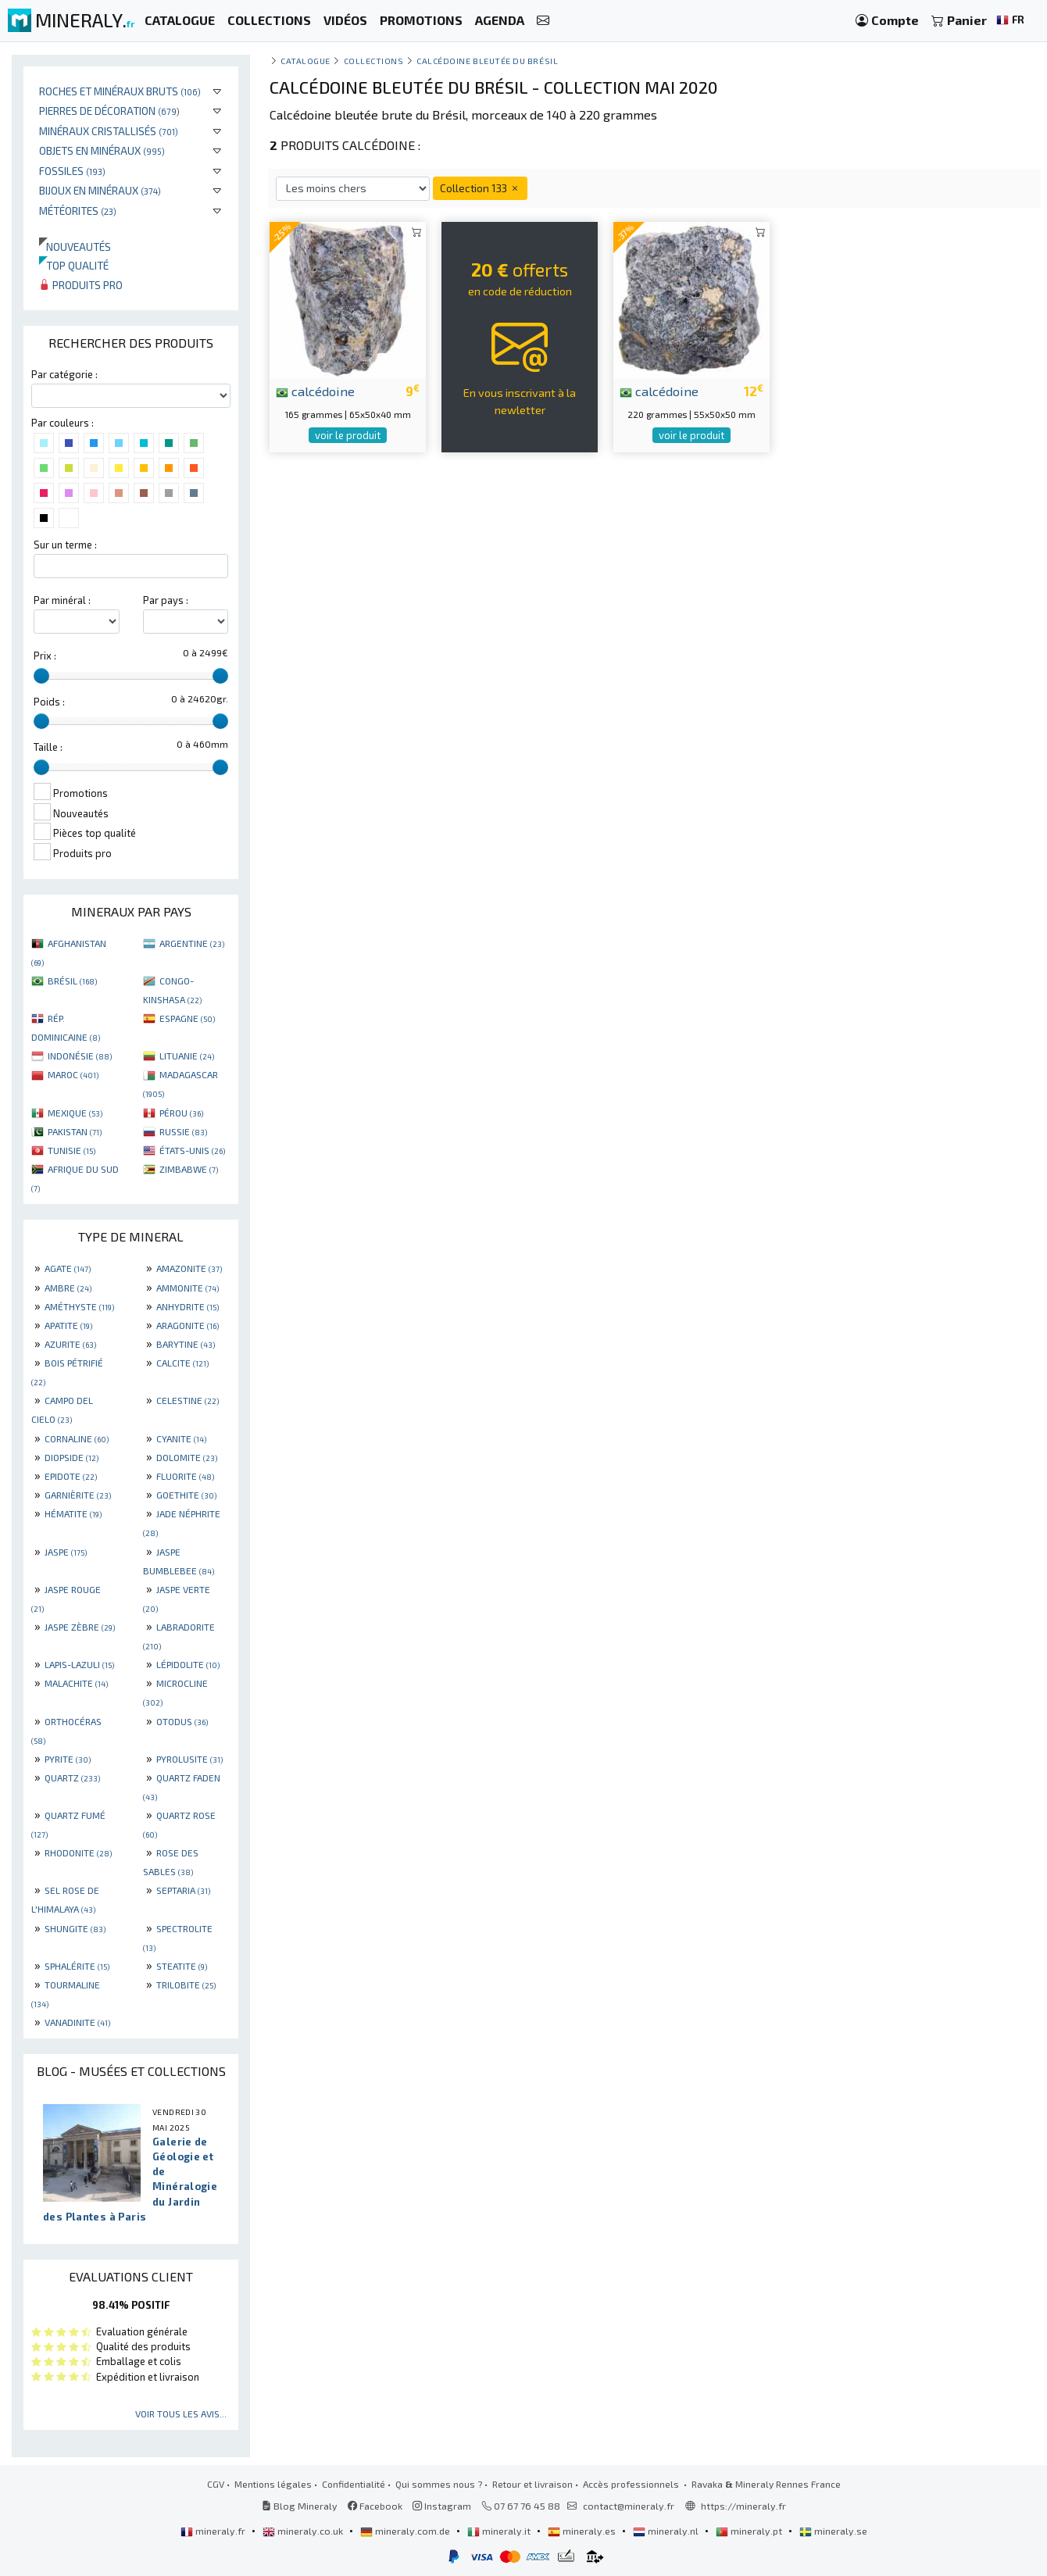 The image size is (1047, 2576). Describe the element at coordinates (49, 701) in the screenshot. I see `Poids :` at that location.